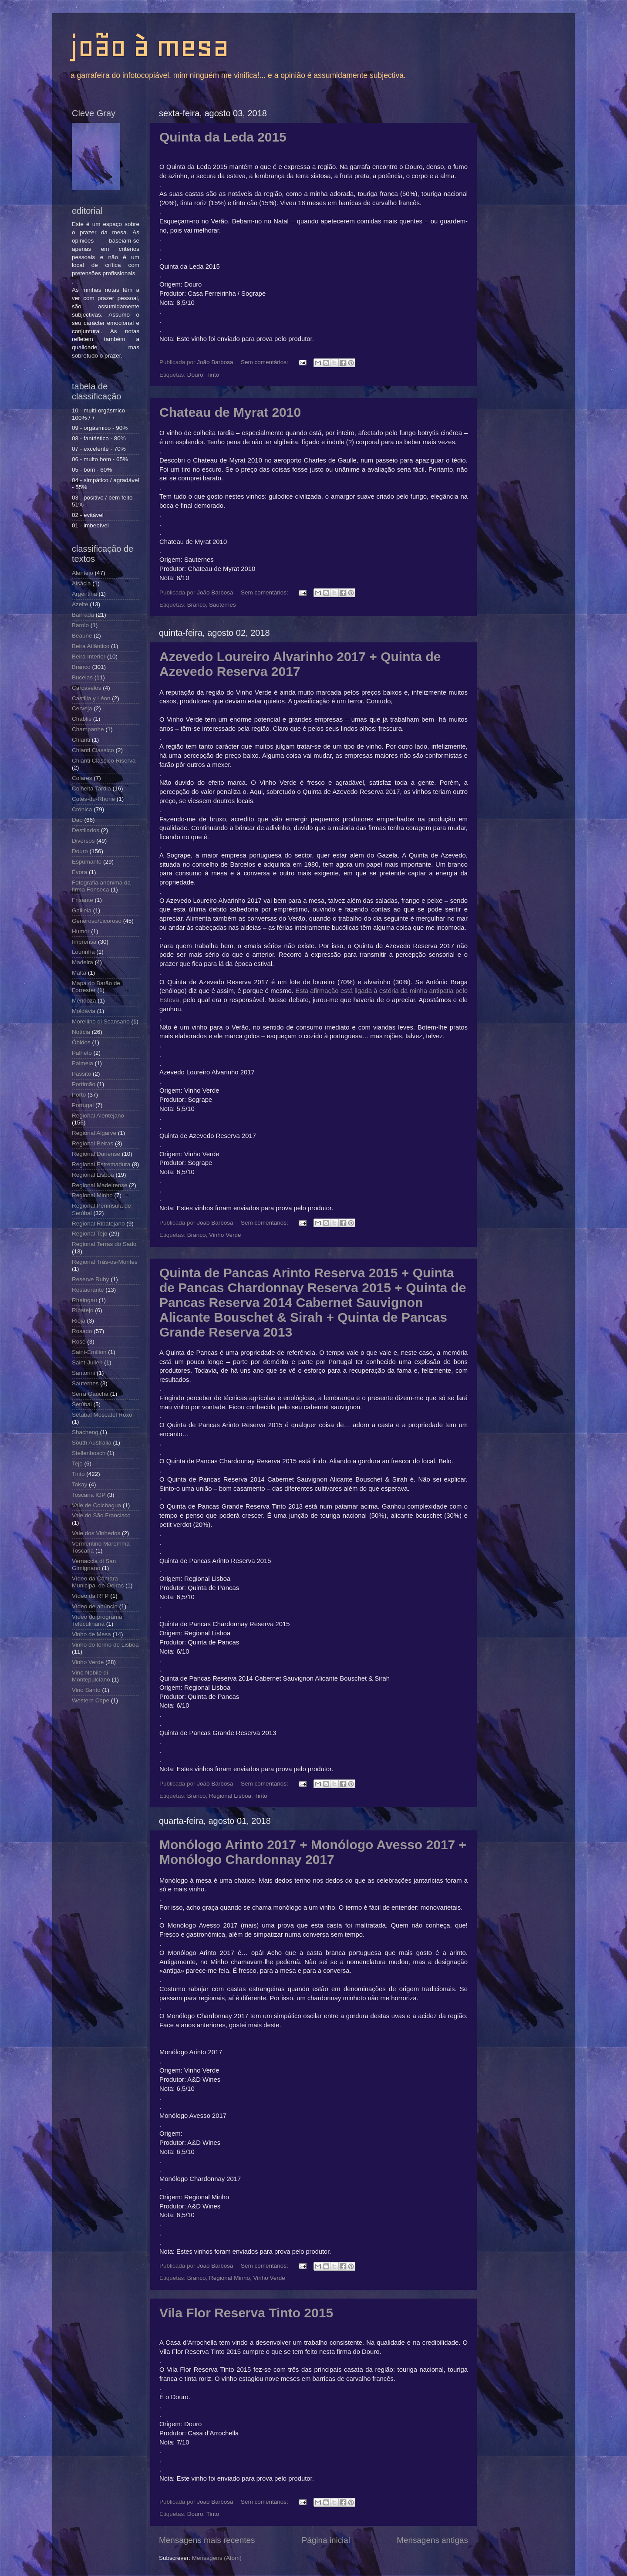  I want to click on Tejo, so click(77, 1463).